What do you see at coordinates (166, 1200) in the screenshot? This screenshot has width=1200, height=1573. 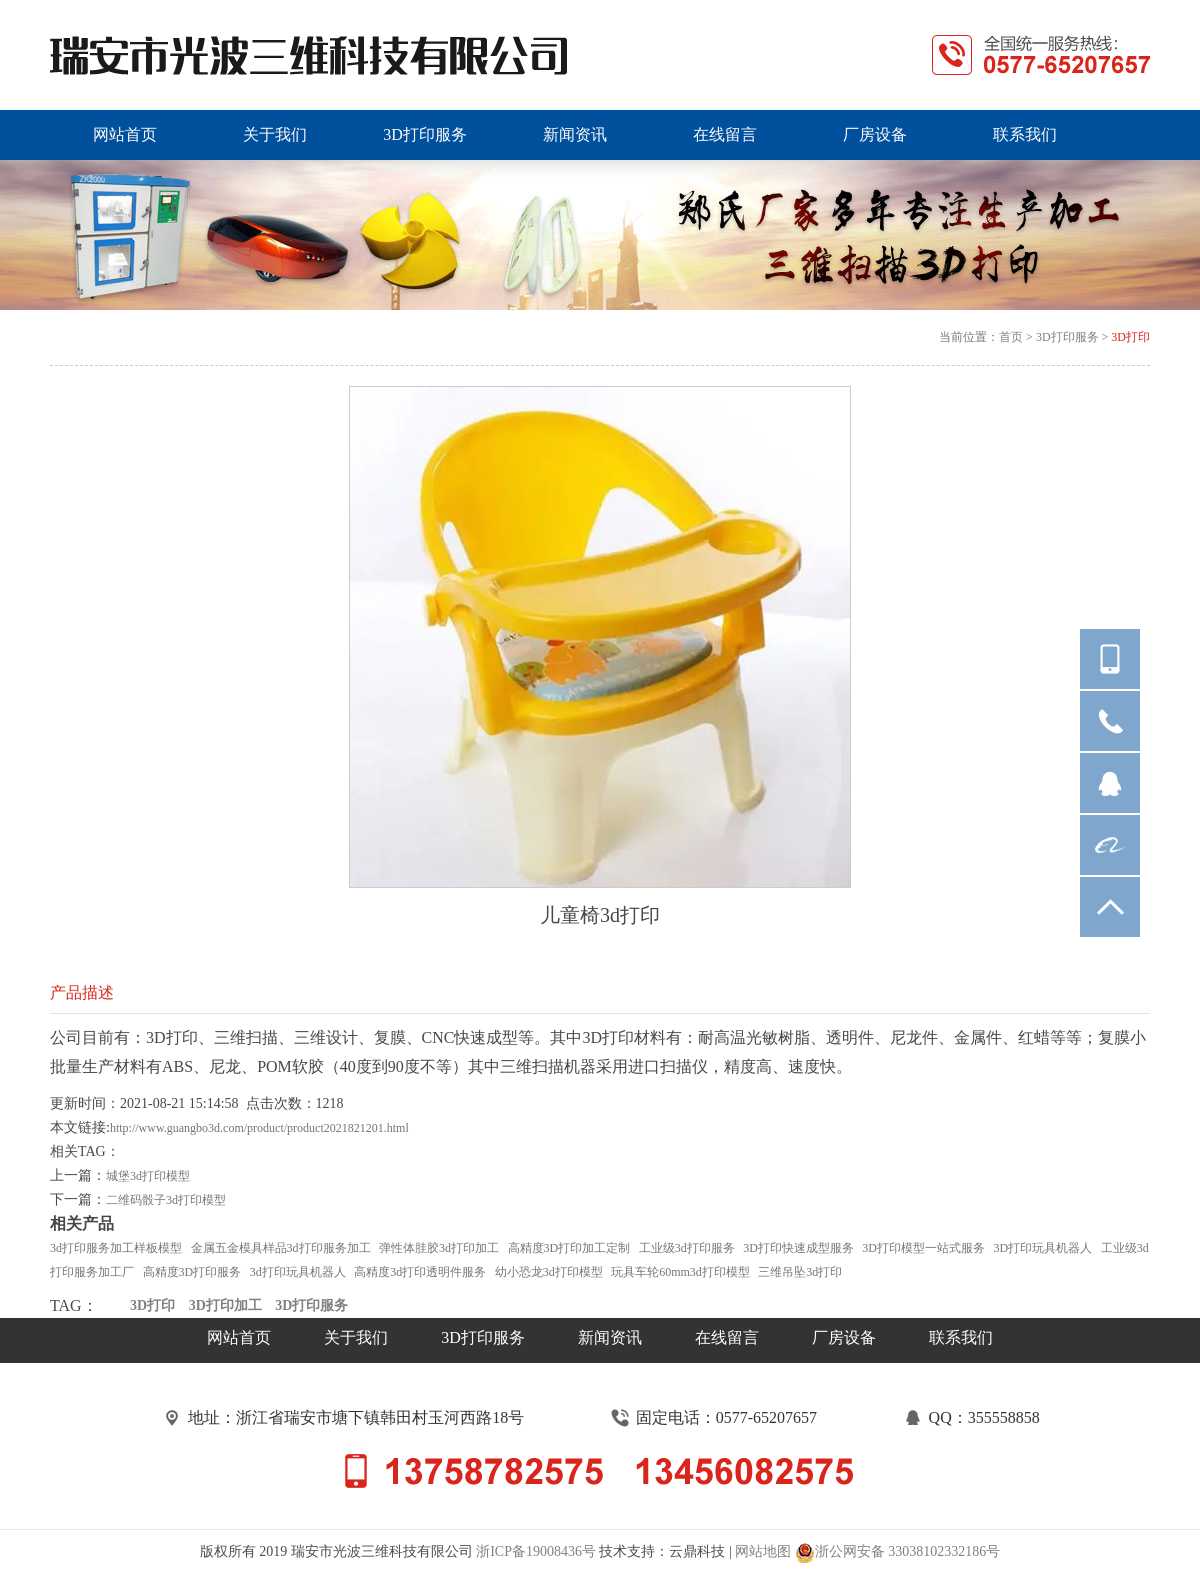 I see `二维码骰子3d打印模型` at bounding box center [166, 1200].